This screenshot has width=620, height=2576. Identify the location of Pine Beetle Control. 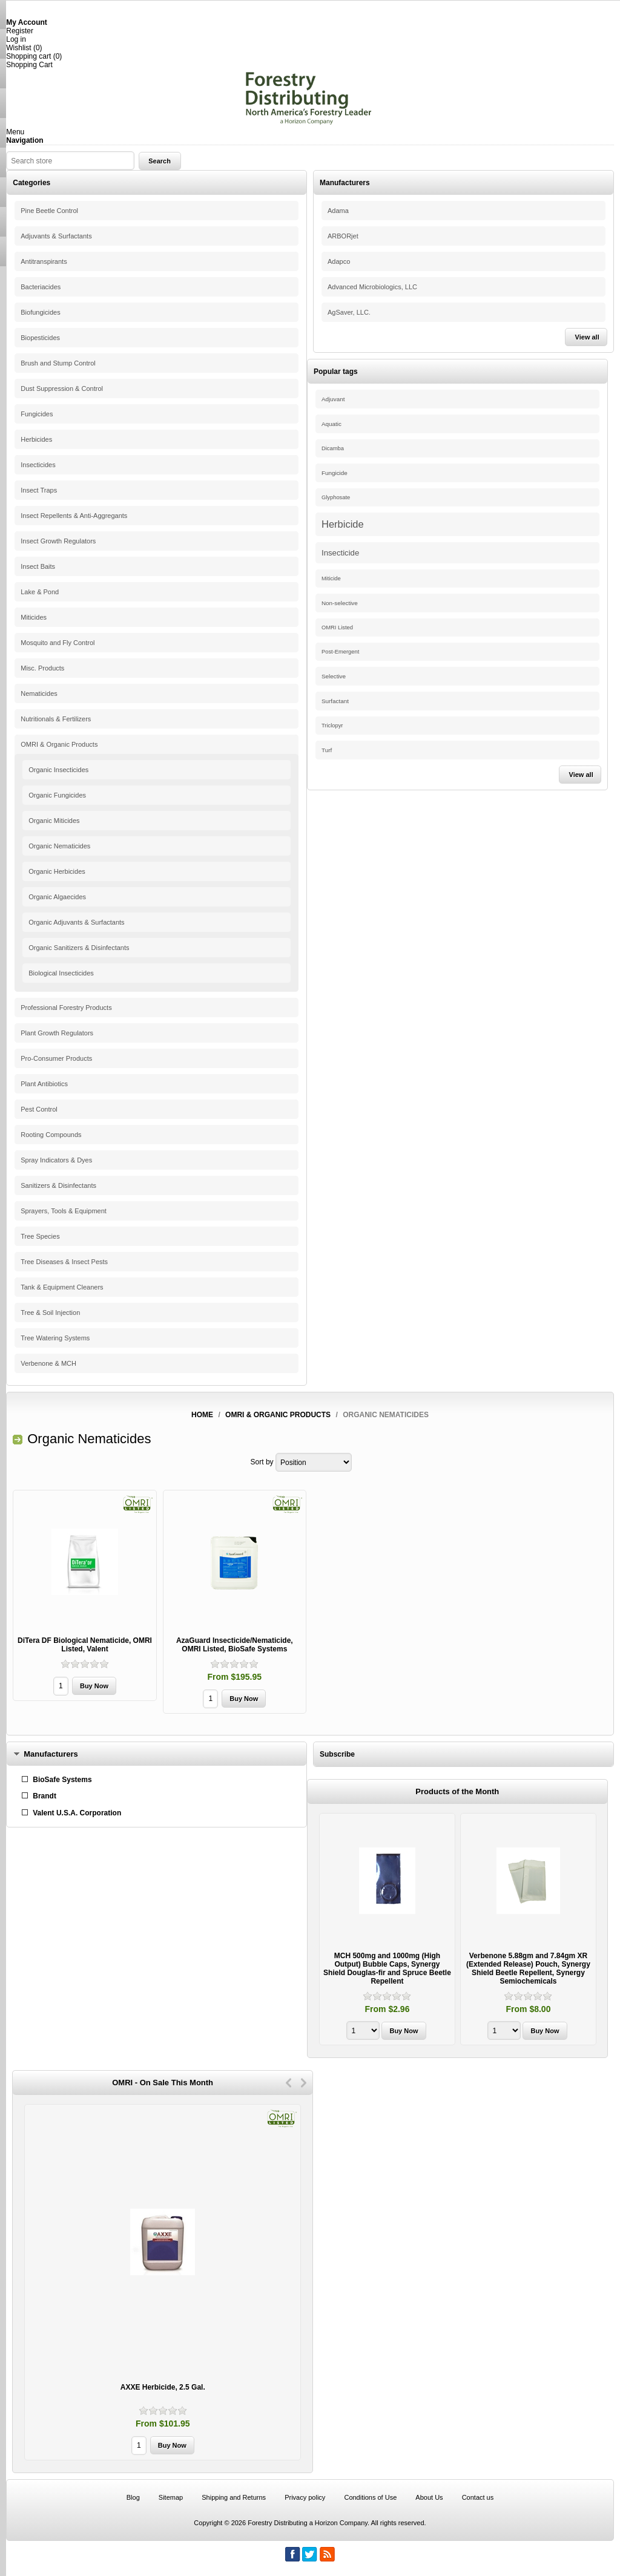
(49, 210).